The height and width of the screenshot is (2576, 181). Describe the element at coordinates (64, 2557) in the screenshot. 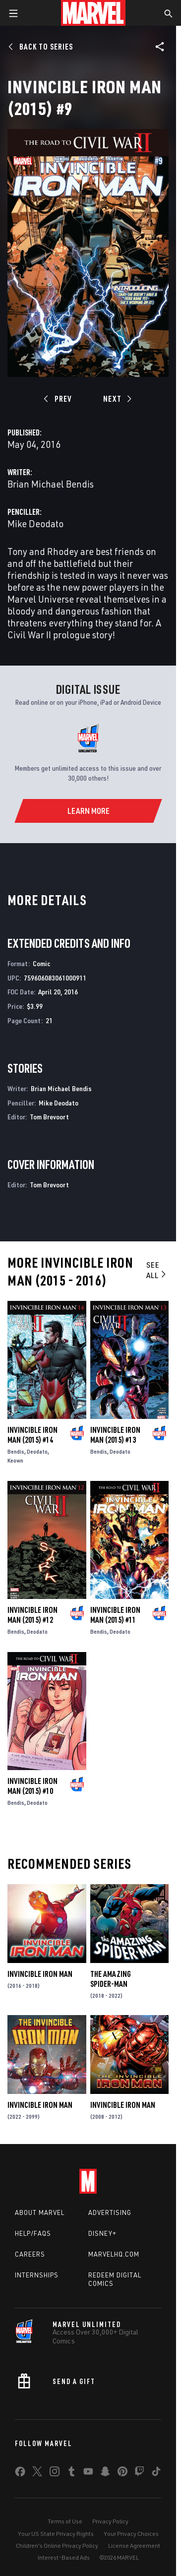

I see `Interest-Based Ads` at that location.